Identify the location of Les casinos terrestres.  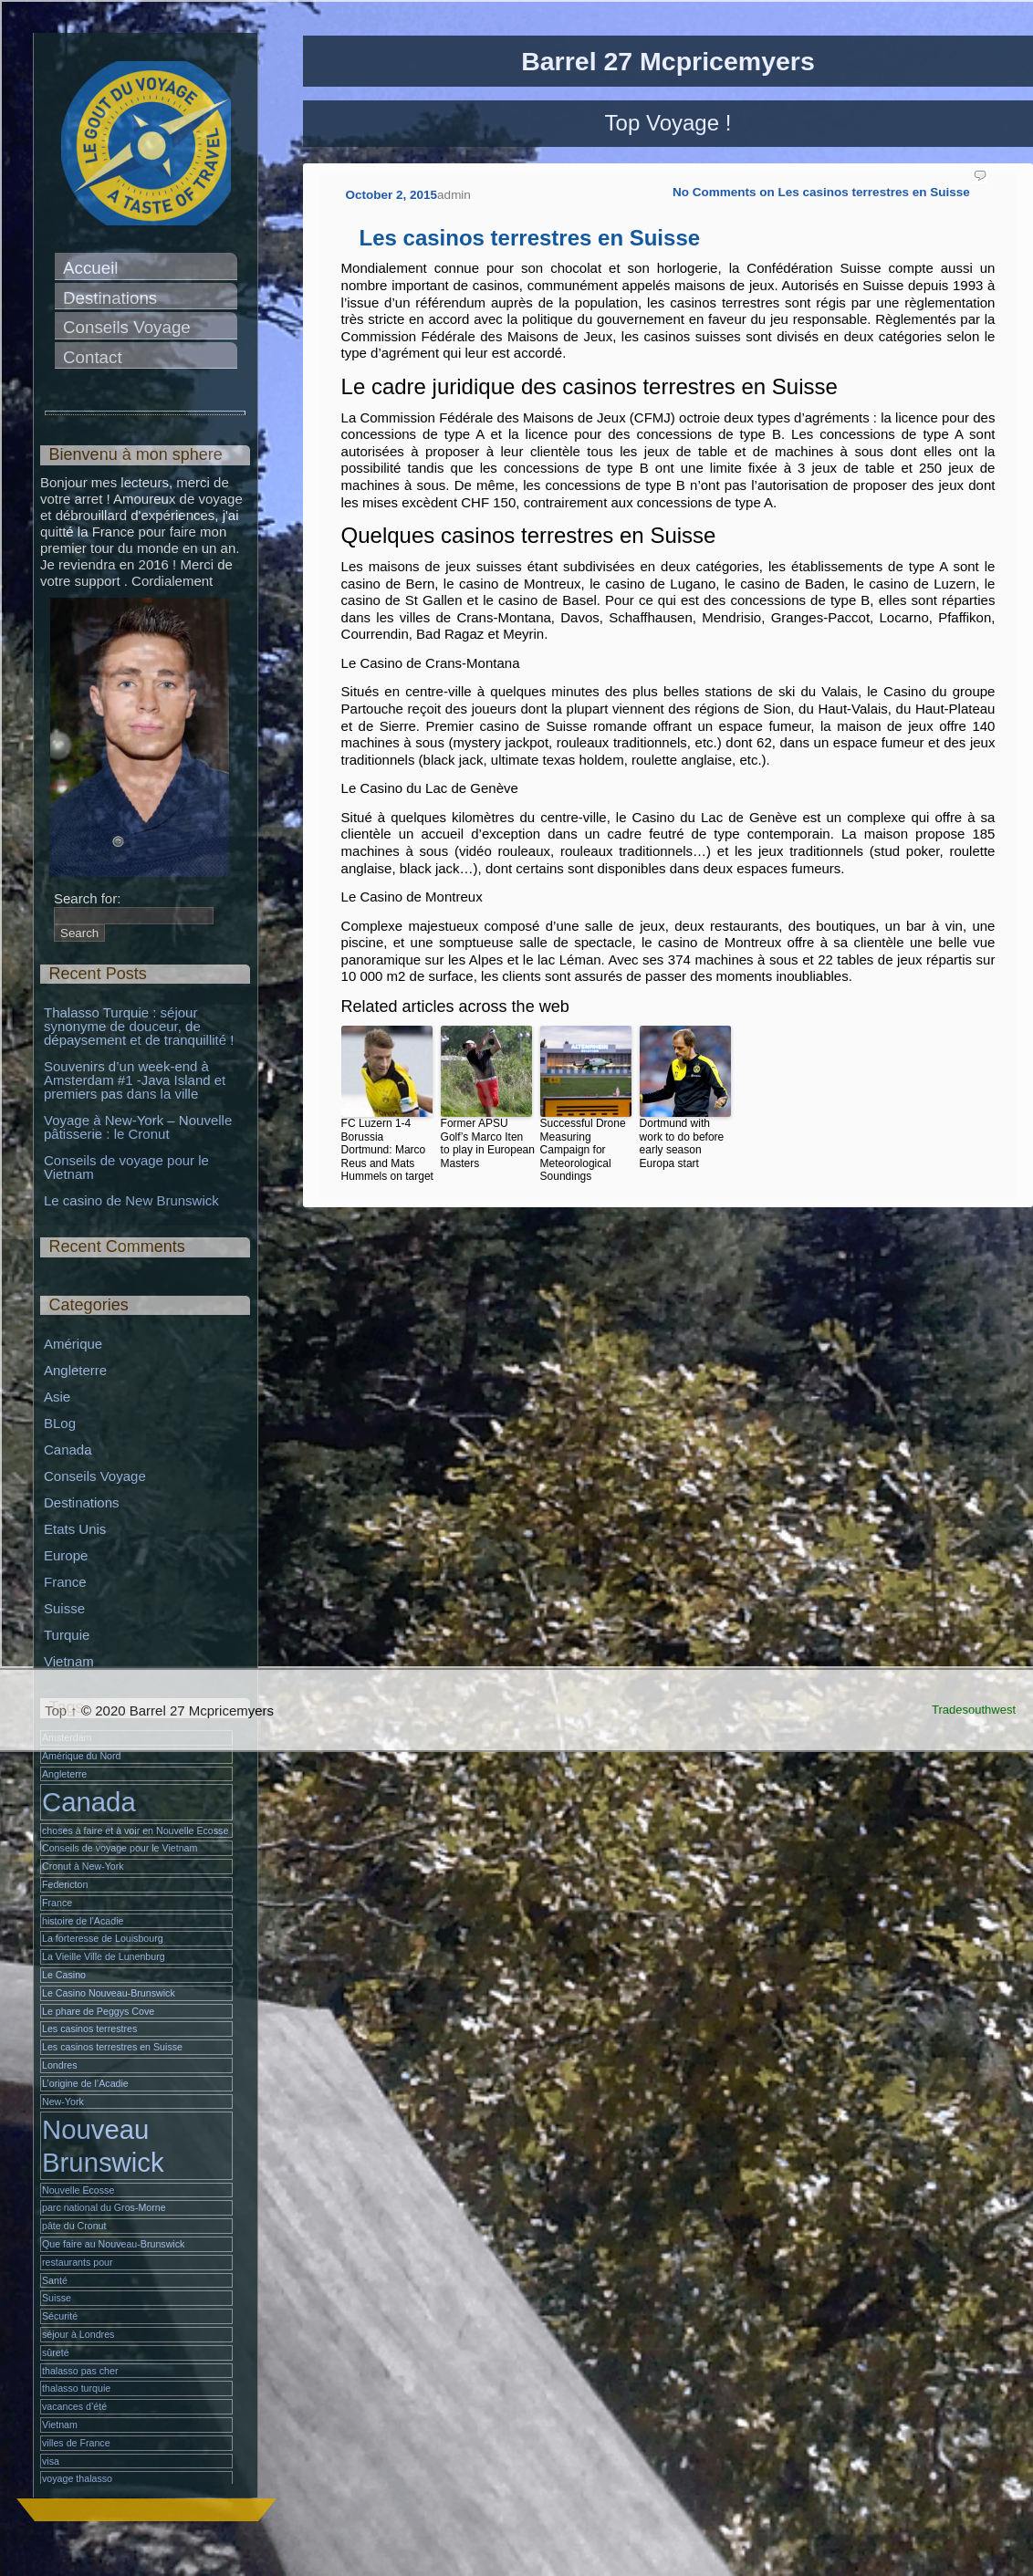
(89, 2028).